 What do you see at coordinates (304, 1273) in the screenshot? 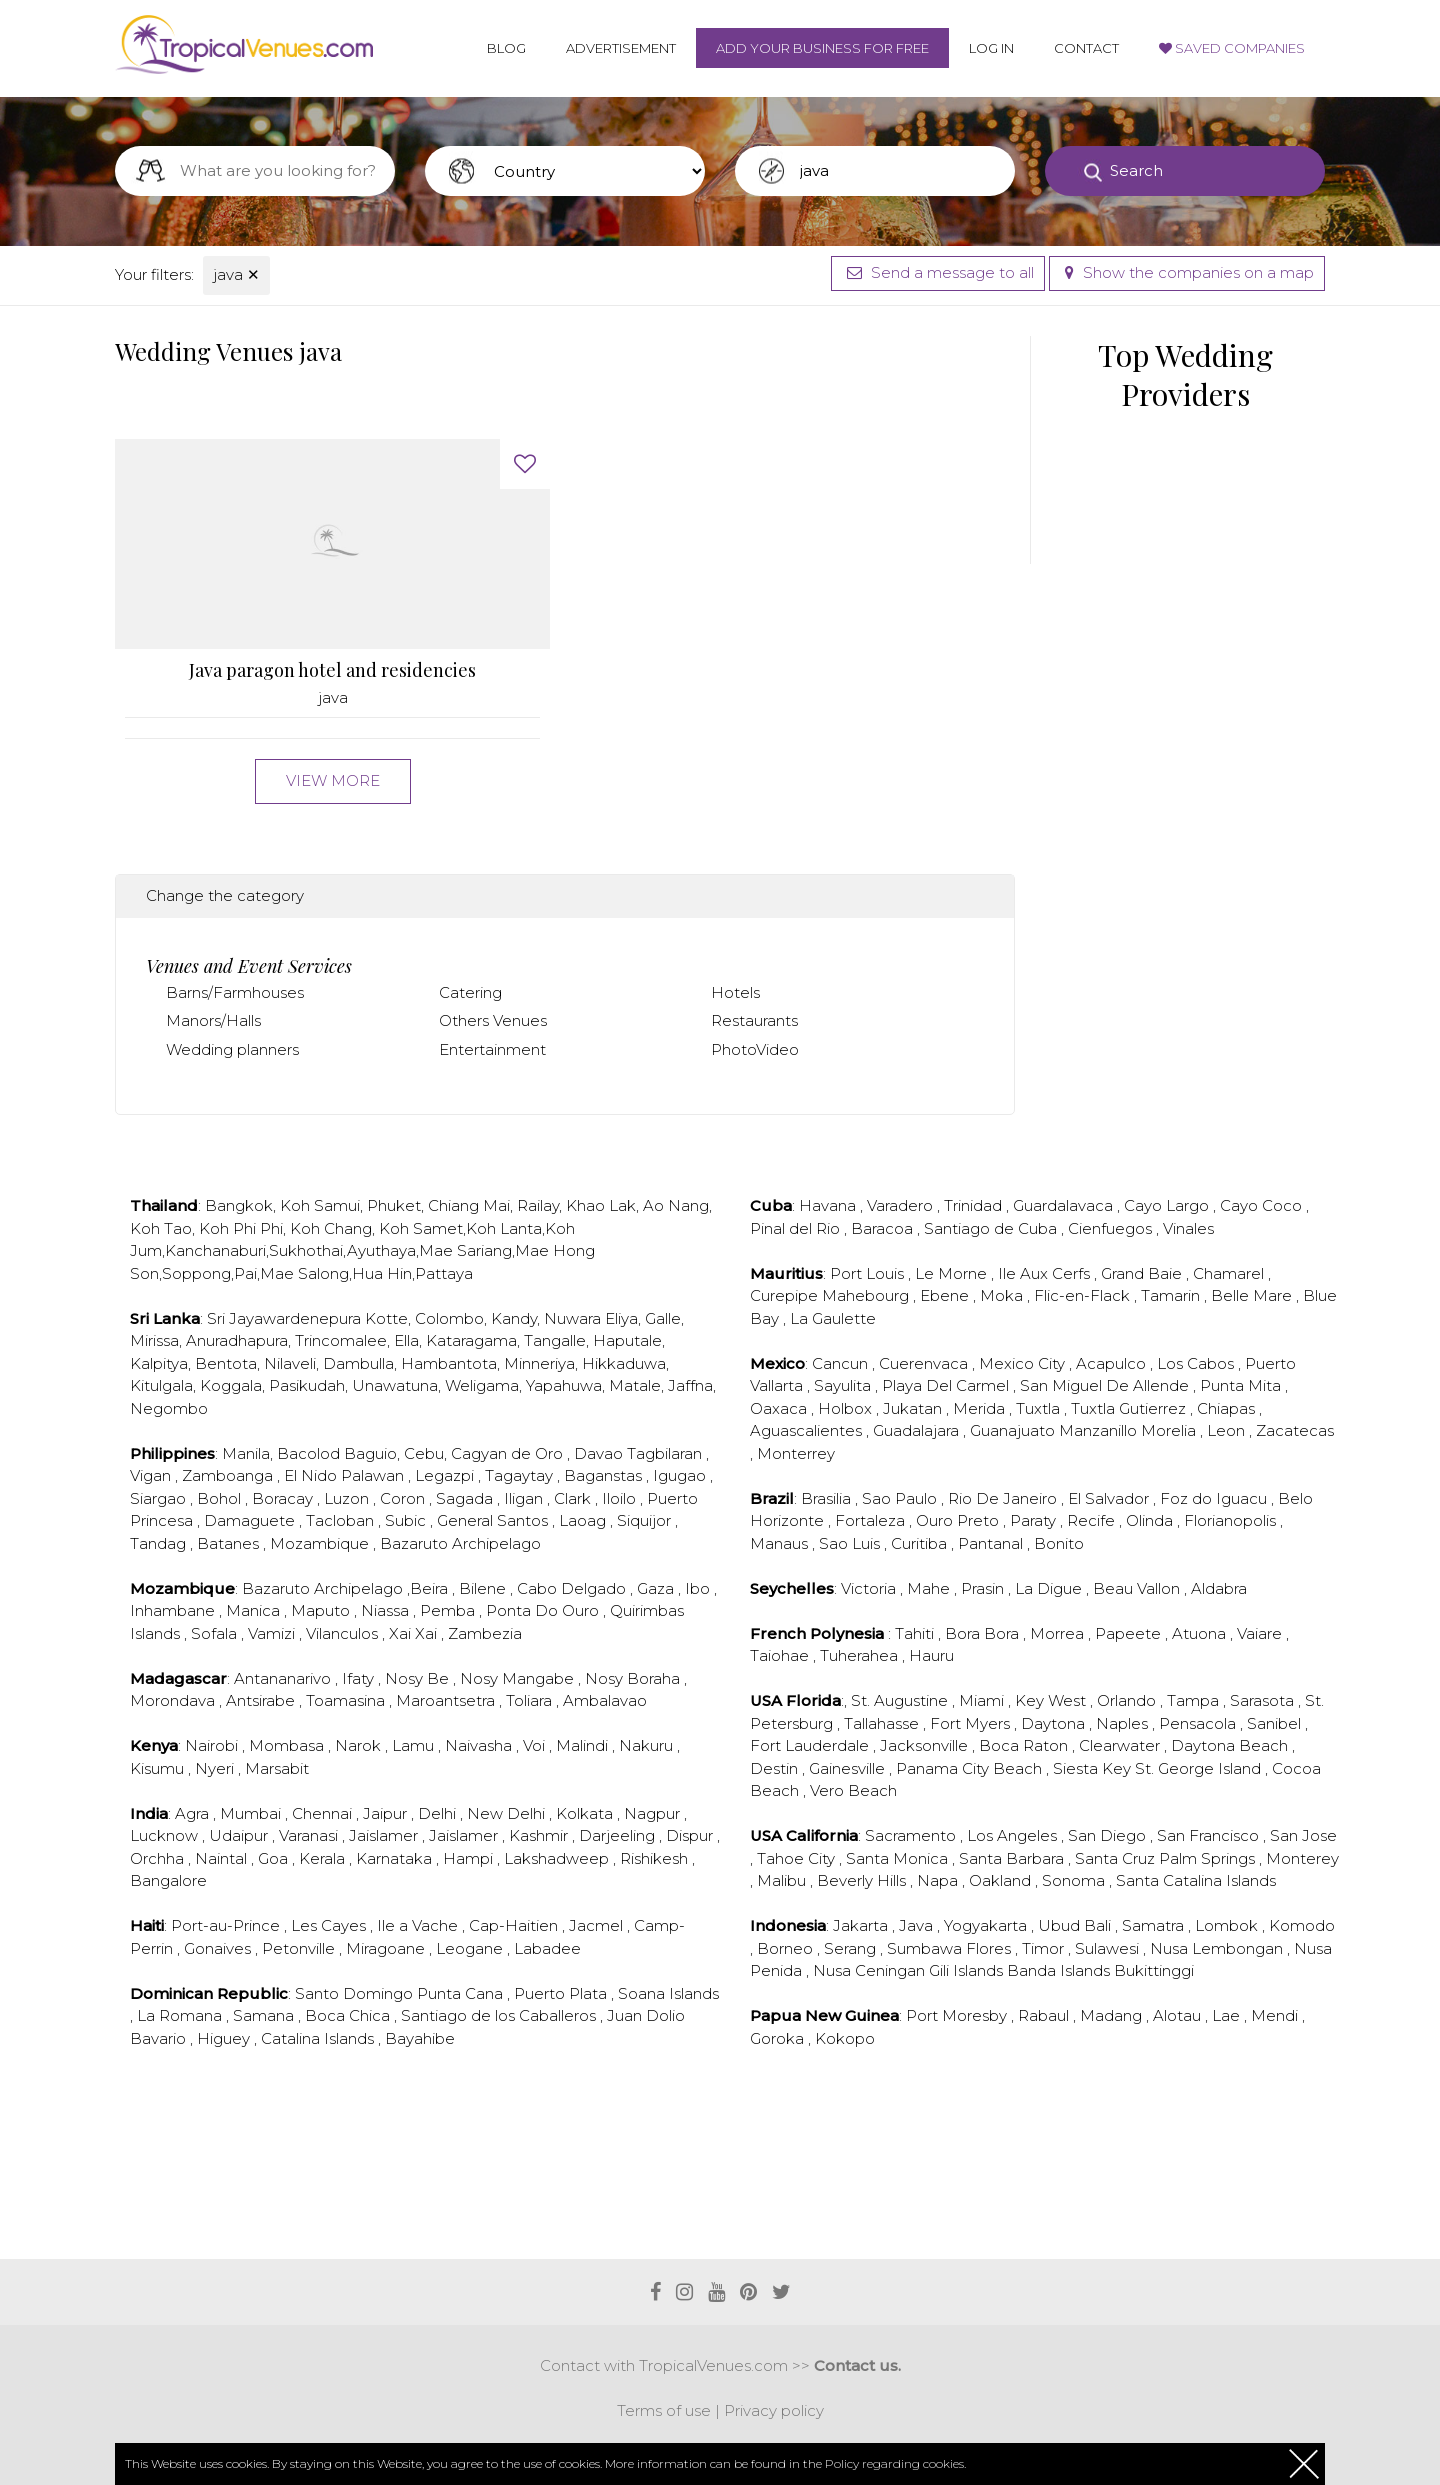
I see `Mae Salong` at bounding box center [304, 1273].